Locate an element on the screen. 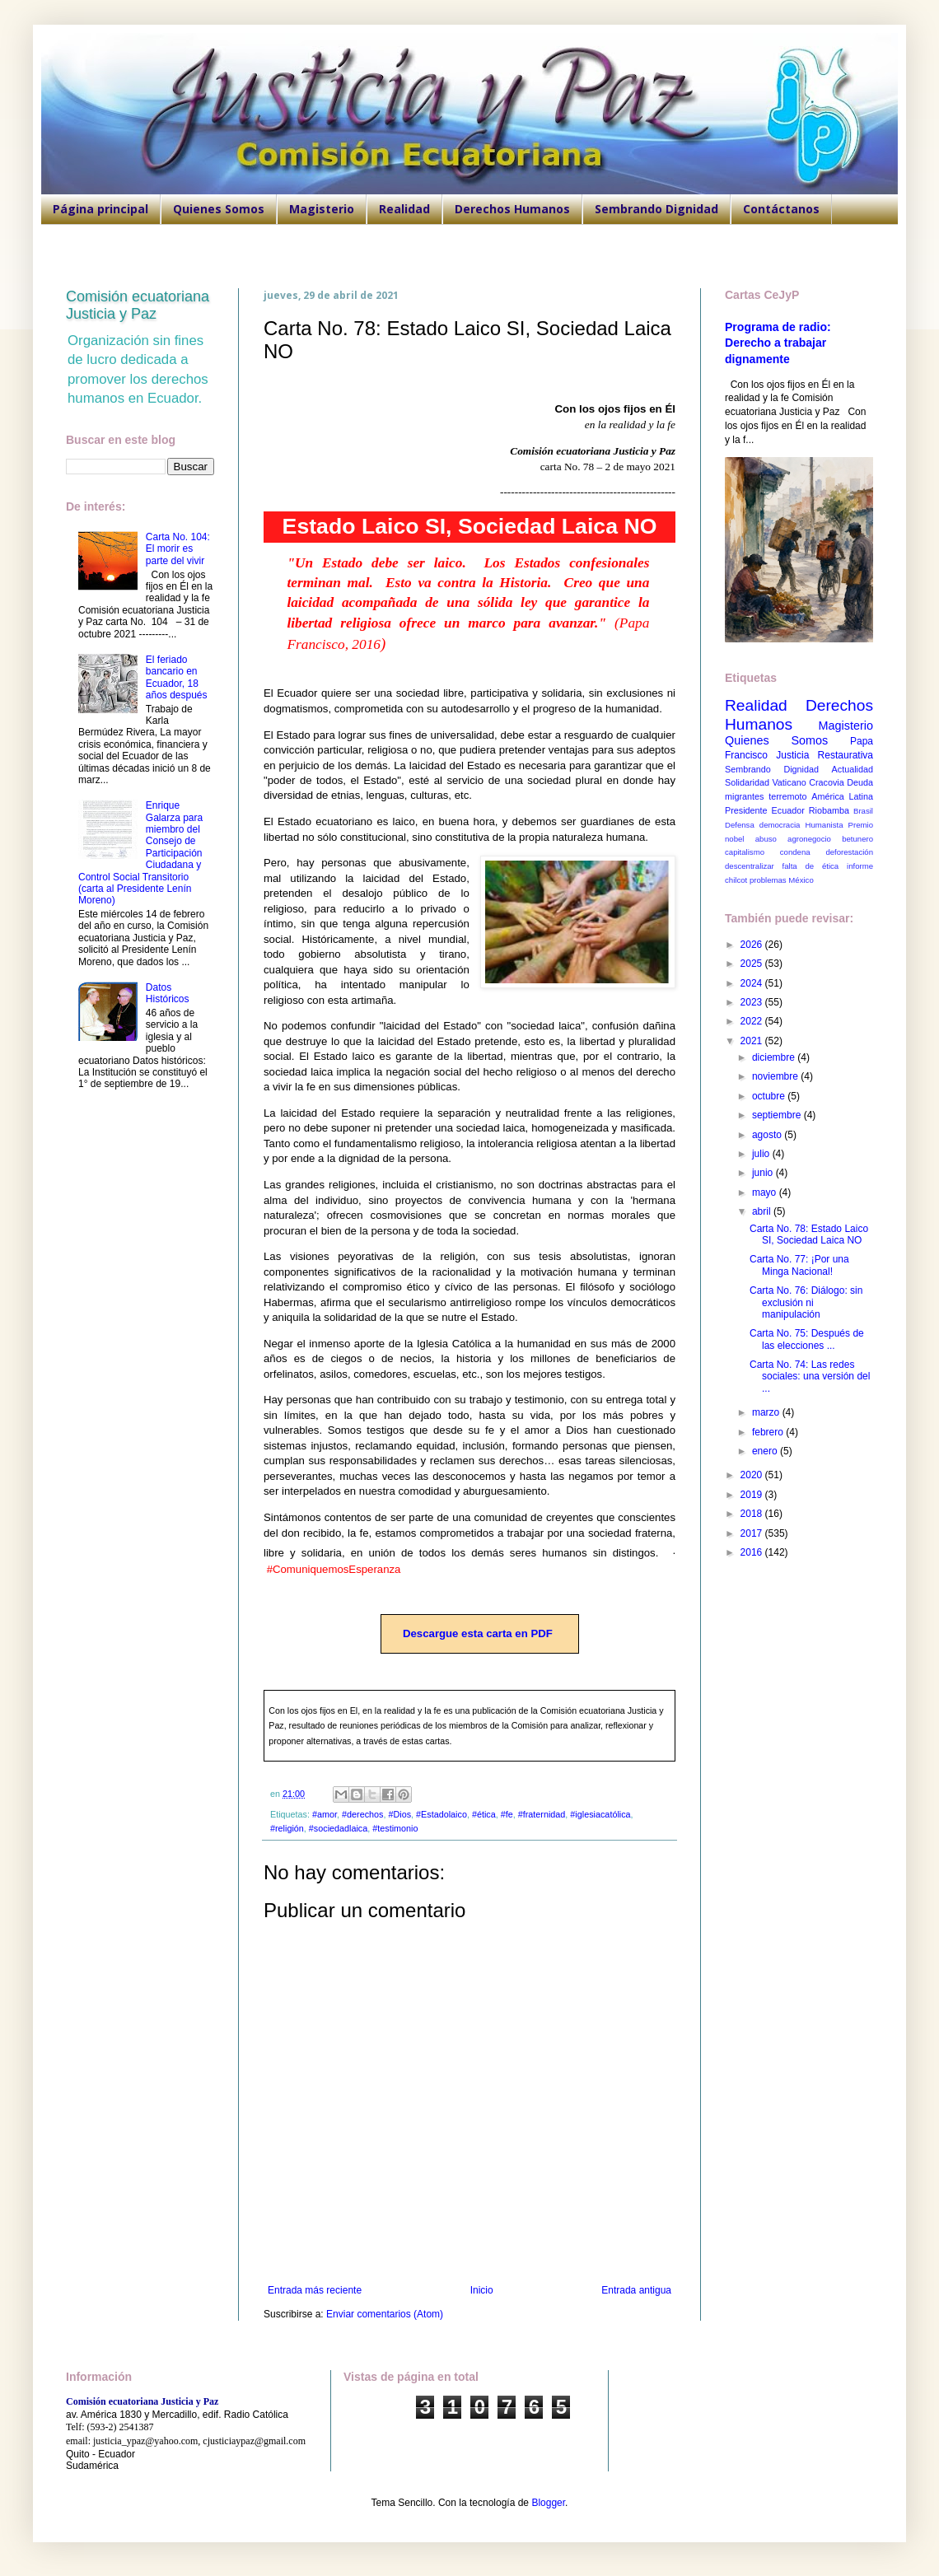 Image resolution: width=939 pixels, height=2576 pixels. 2024 is located at coordinates (752, 983).